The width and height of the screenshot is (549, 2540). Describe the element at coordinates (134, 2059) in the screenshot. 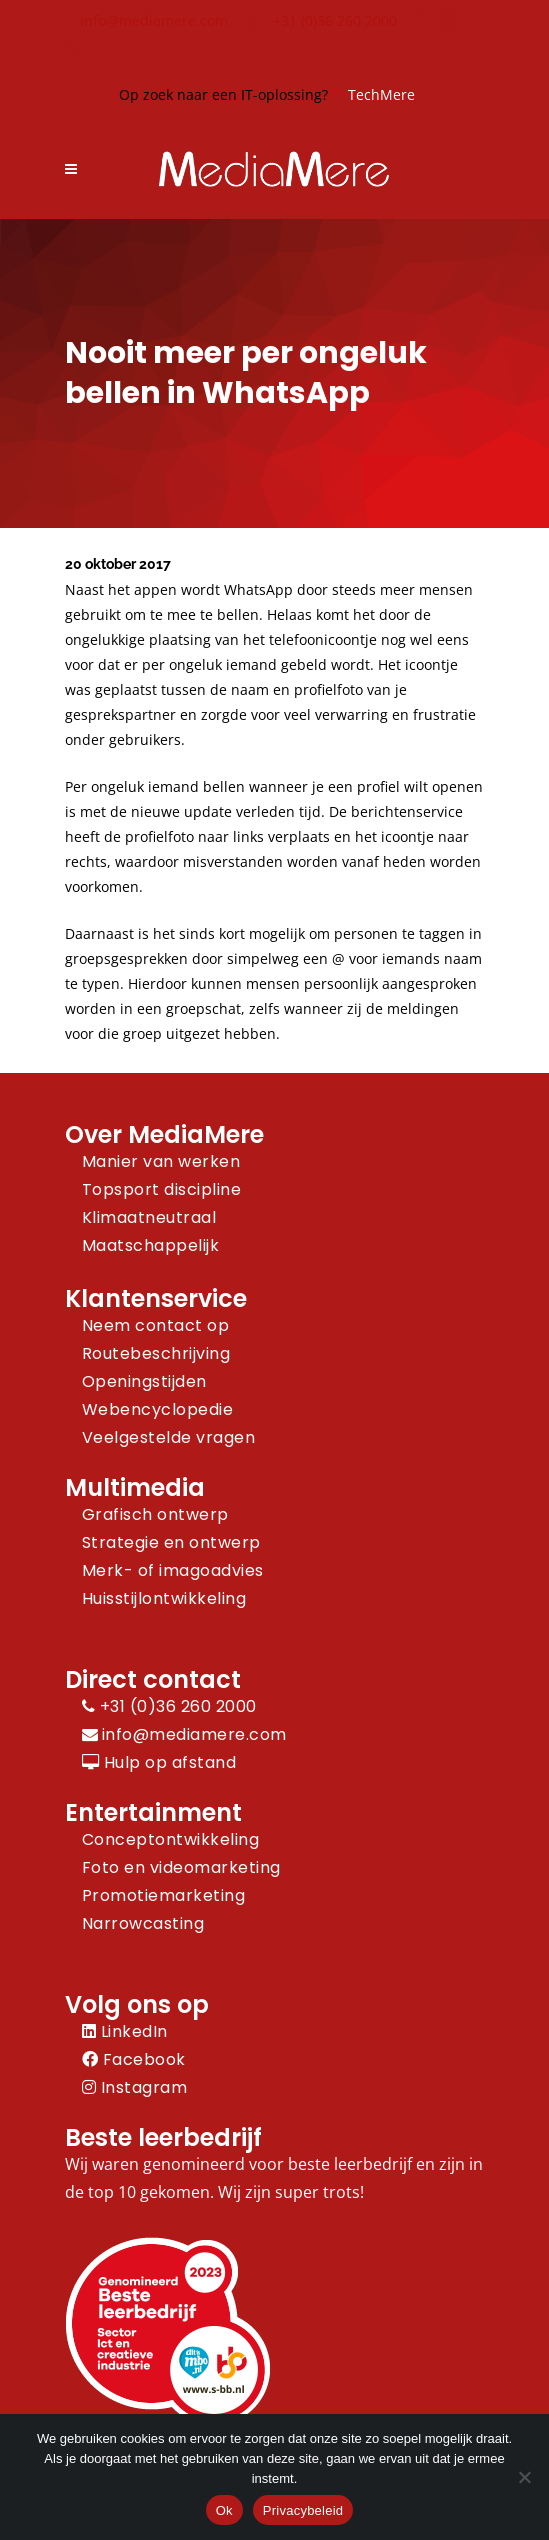

I see `Facebook` at that location.